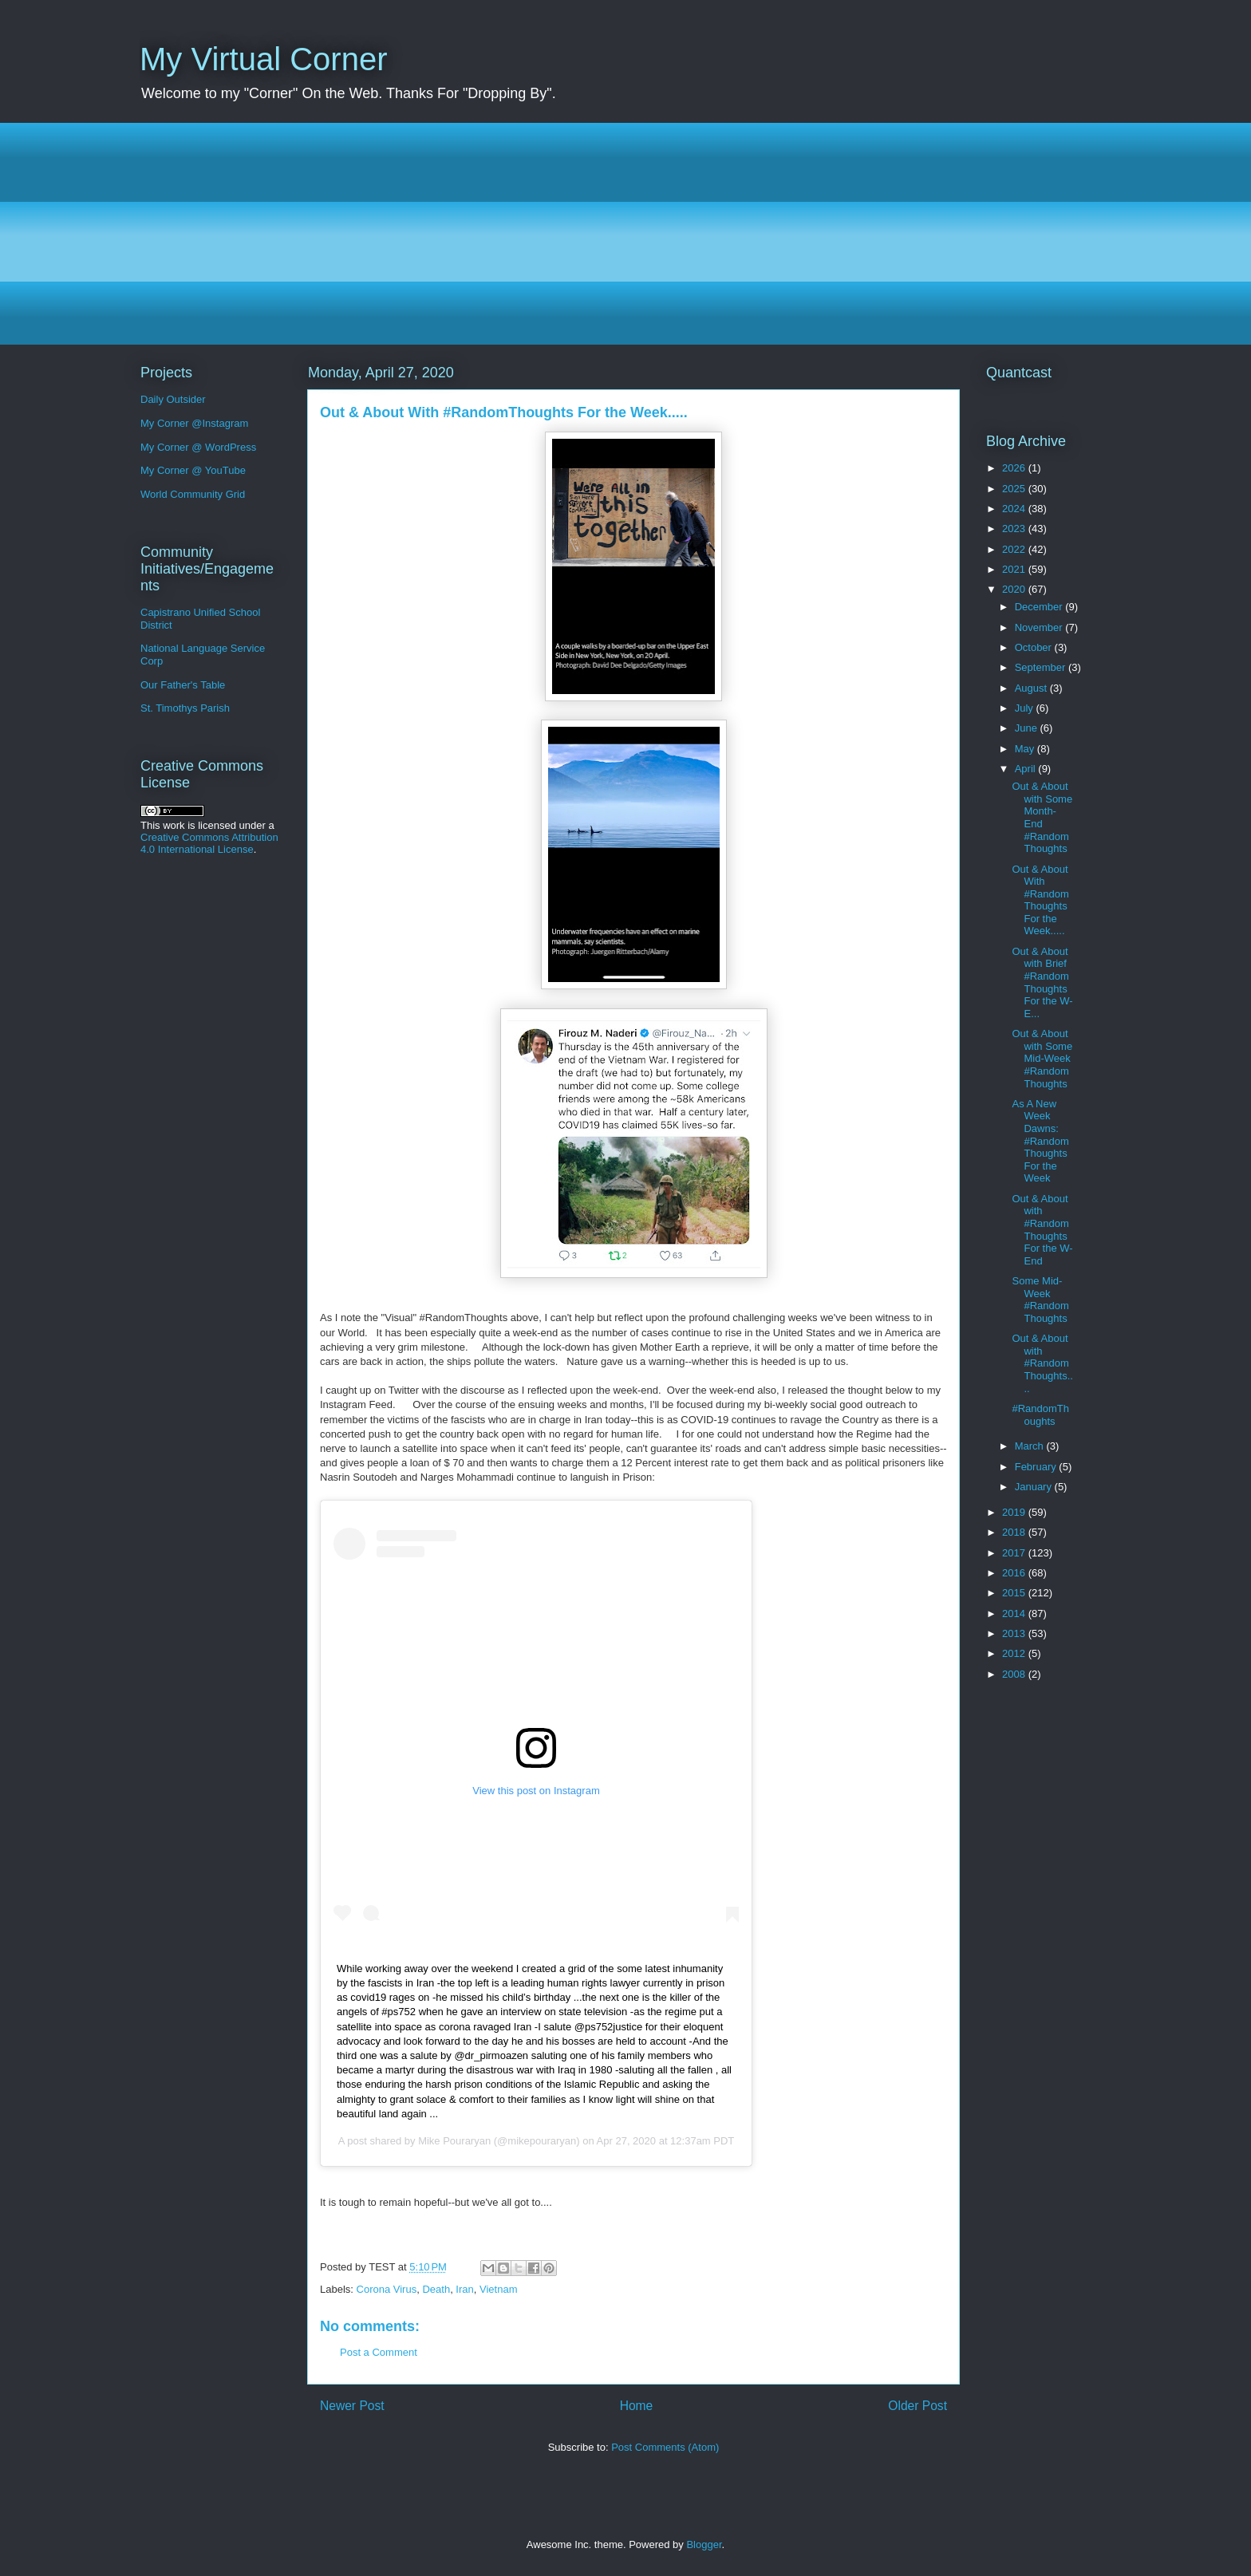  I want to click on 2023, so click(1015, 529).